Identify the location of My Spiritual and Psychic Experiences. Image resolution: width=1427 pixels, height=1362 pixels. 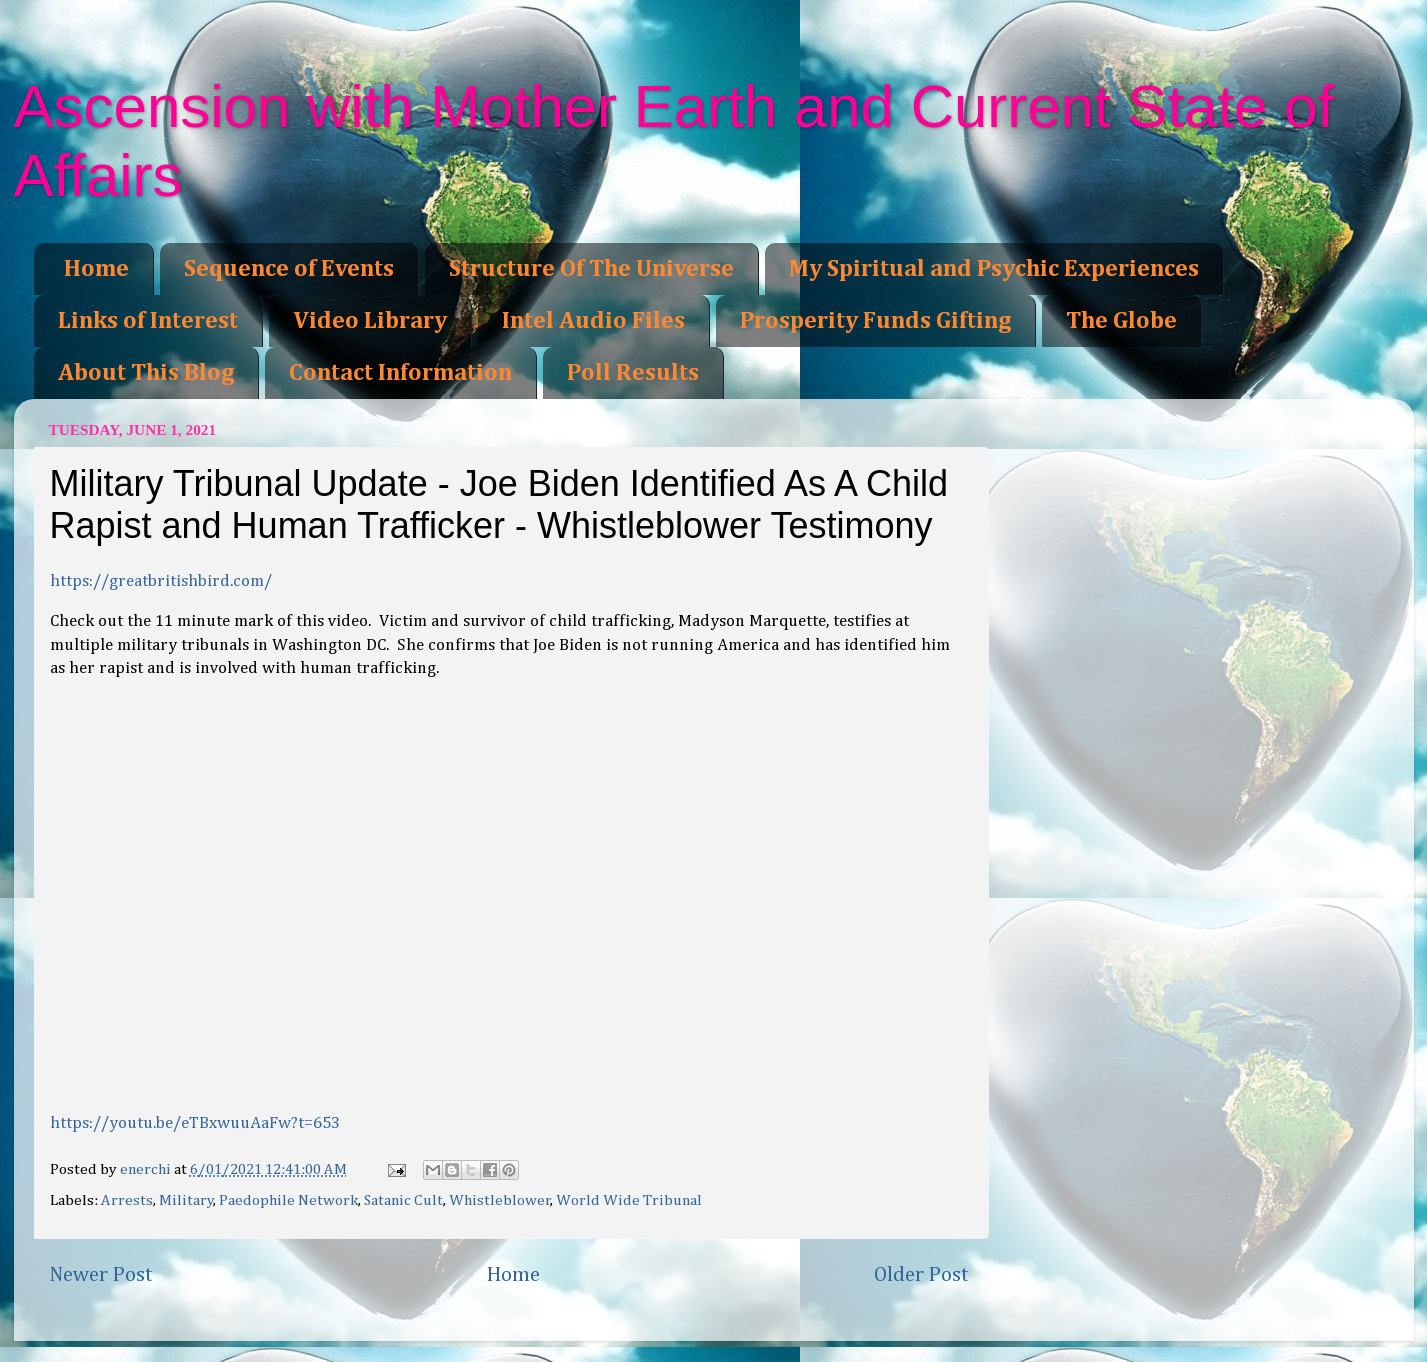
(994, 269).